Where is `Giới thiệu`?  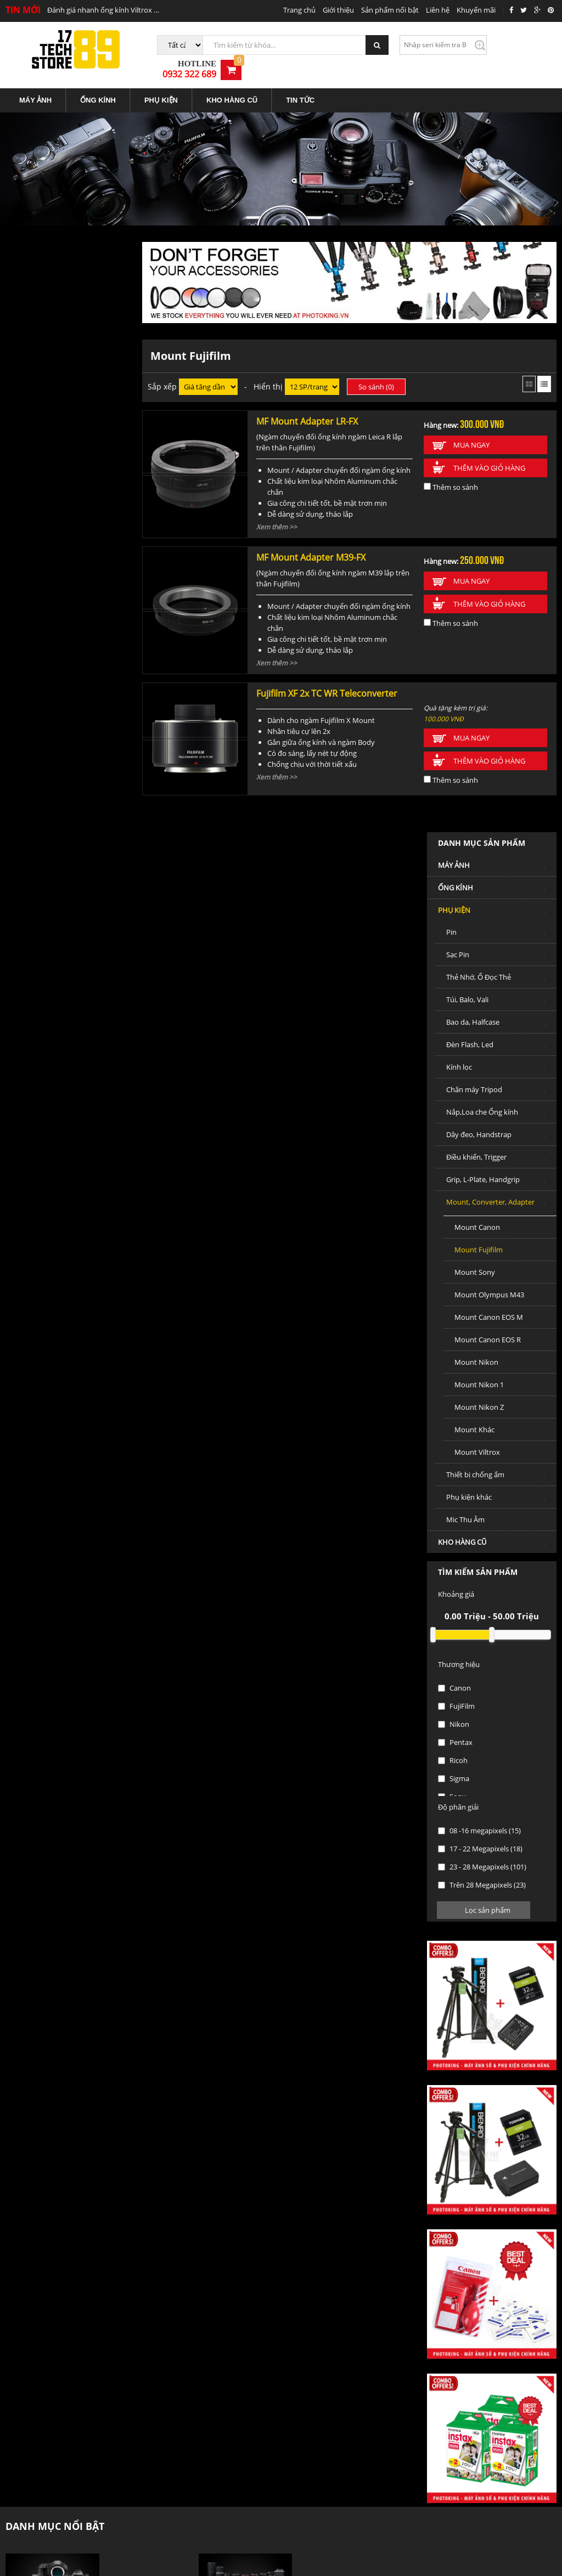 Giới thiệu is located at coordinates (338, 10).